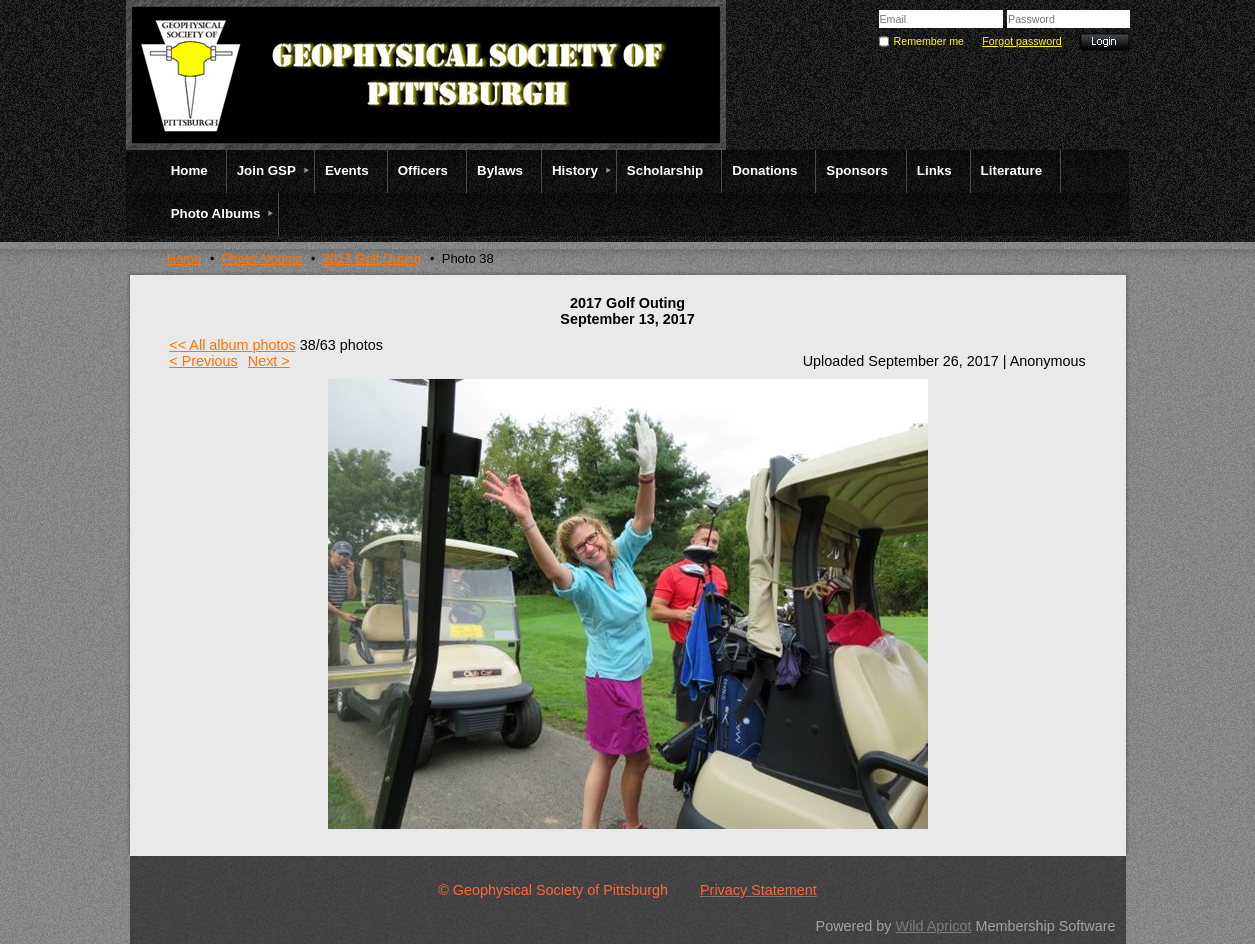 The width and height of the screenshot is (1255, 944). I want to click on Remember me, so click(929, 41).